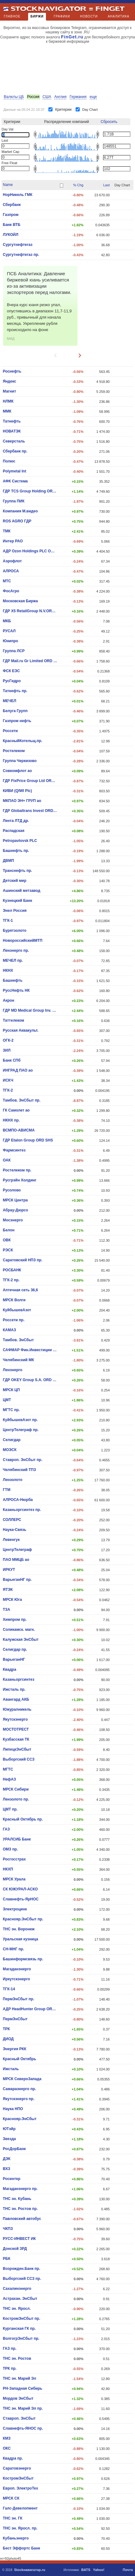 This screenshot has width=135, height=2576. What do you see at coordinates (11, 224) in the screenshot?
I see `Банк ВТБ` at bounding box center [11, 224].